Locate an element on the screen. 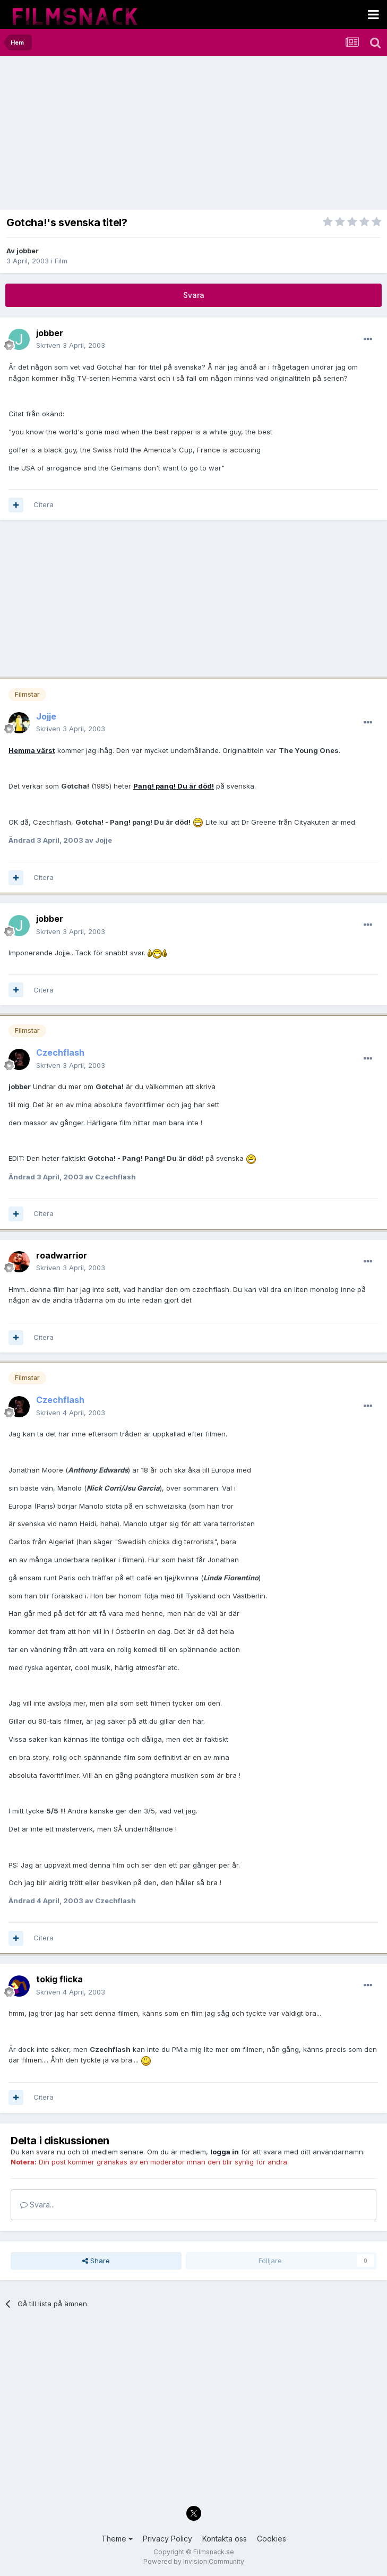  tokig flicka is located at coordinates (59, 1979).